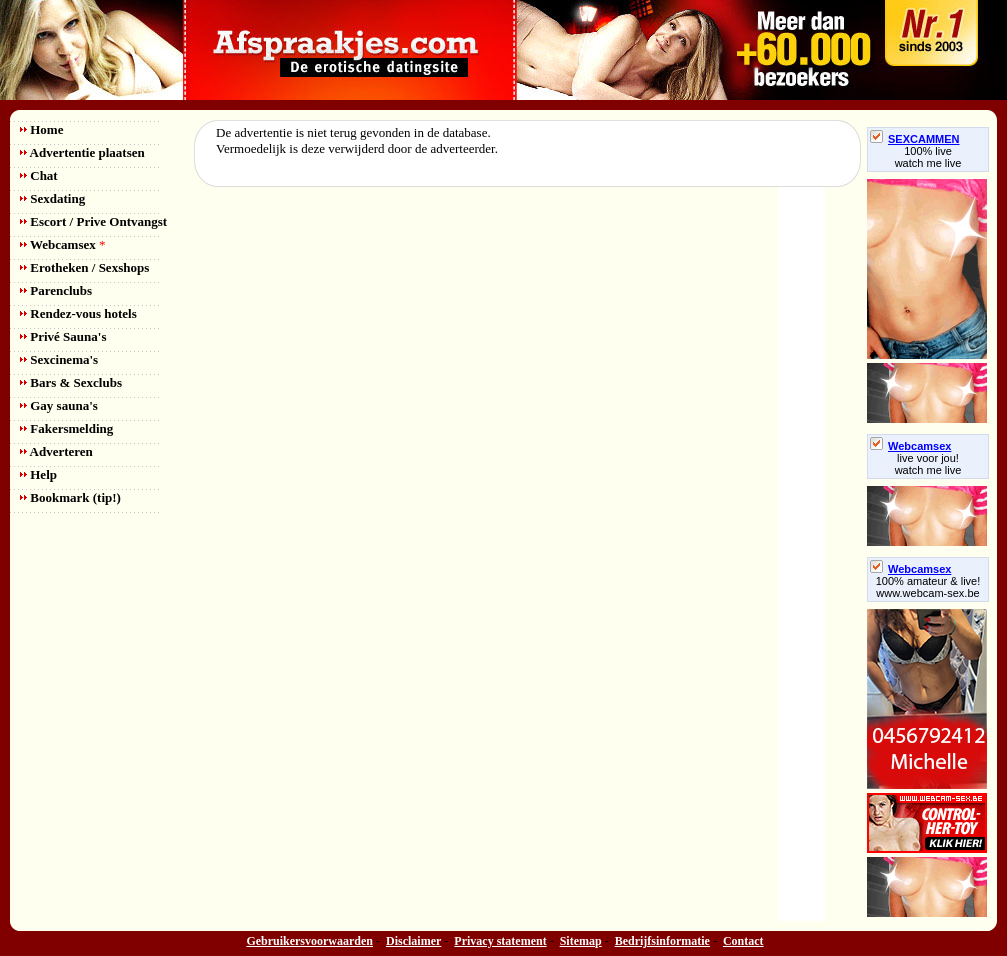  Describe the element at coordinates (71, 382) in the screenshot. I see `Bars & Sexclubs` at that location.